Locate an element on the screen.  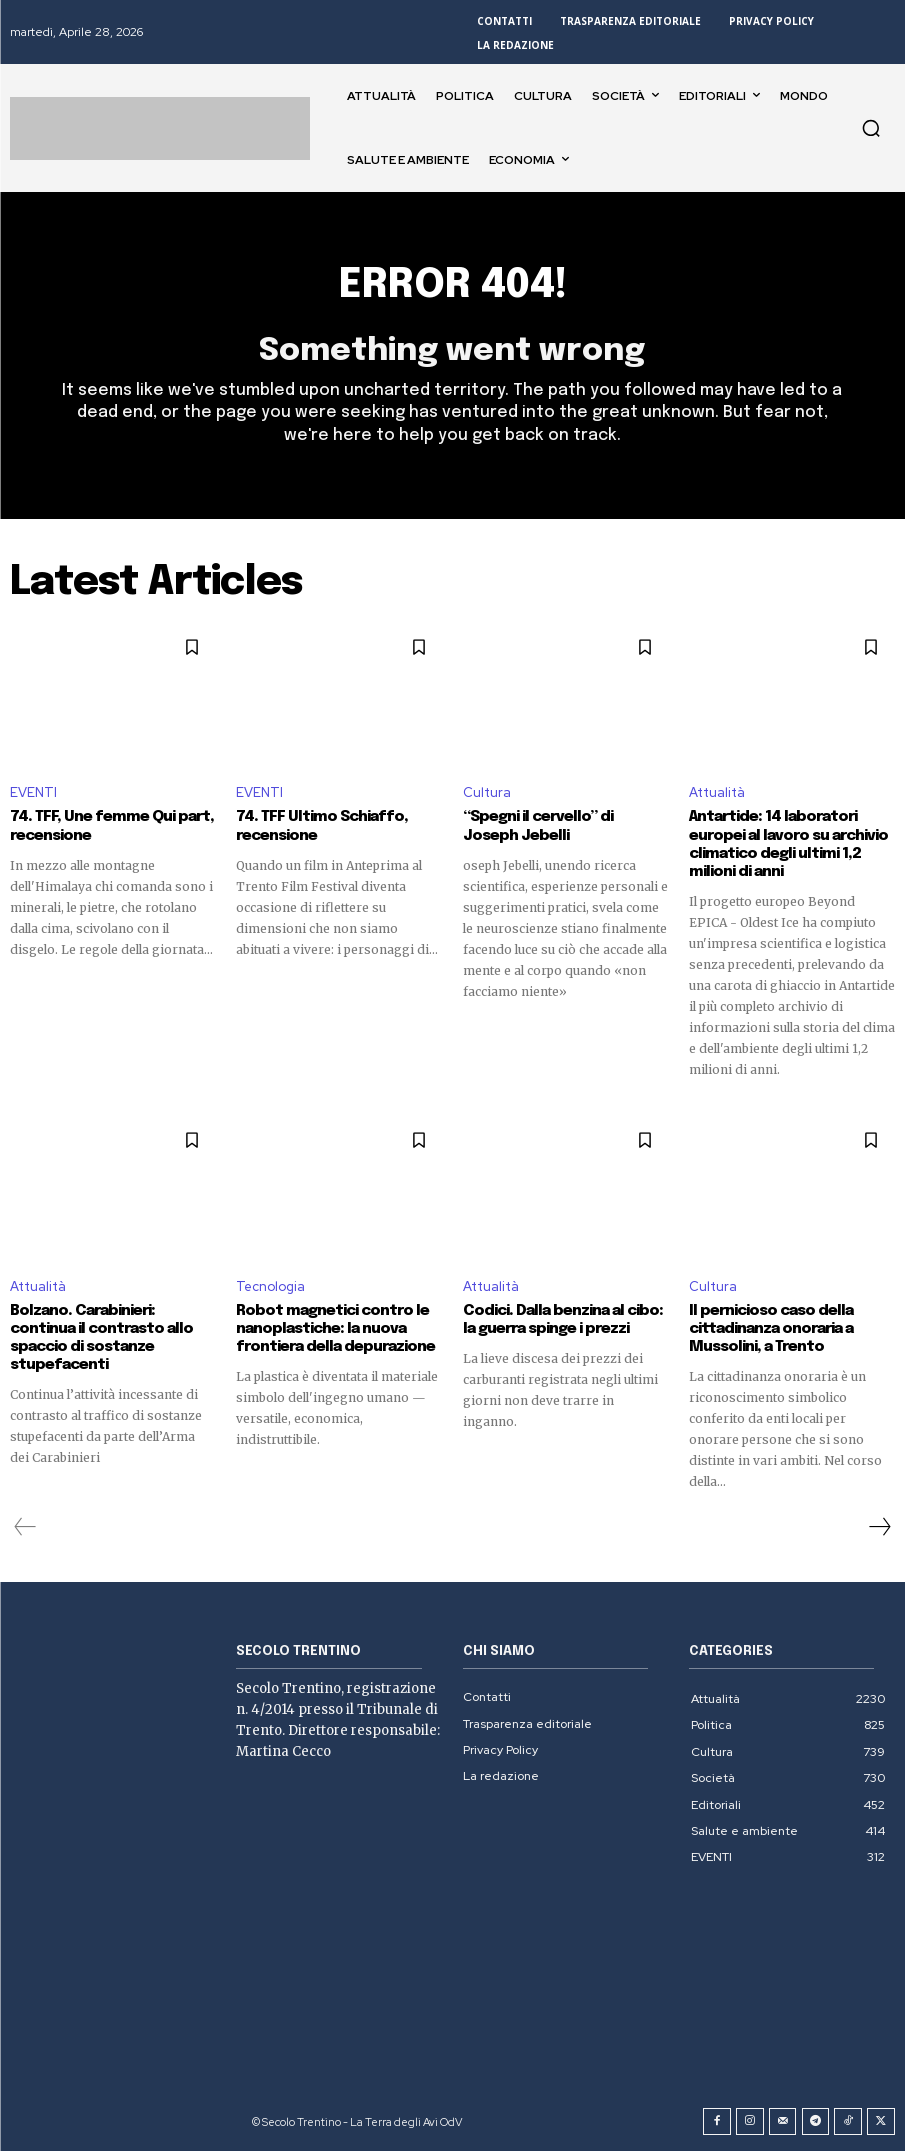
Bolzano. Carabinieri: continua il contrasto allo spaccio di sostanze stupefacenti is located at coordinates (101, 1337).